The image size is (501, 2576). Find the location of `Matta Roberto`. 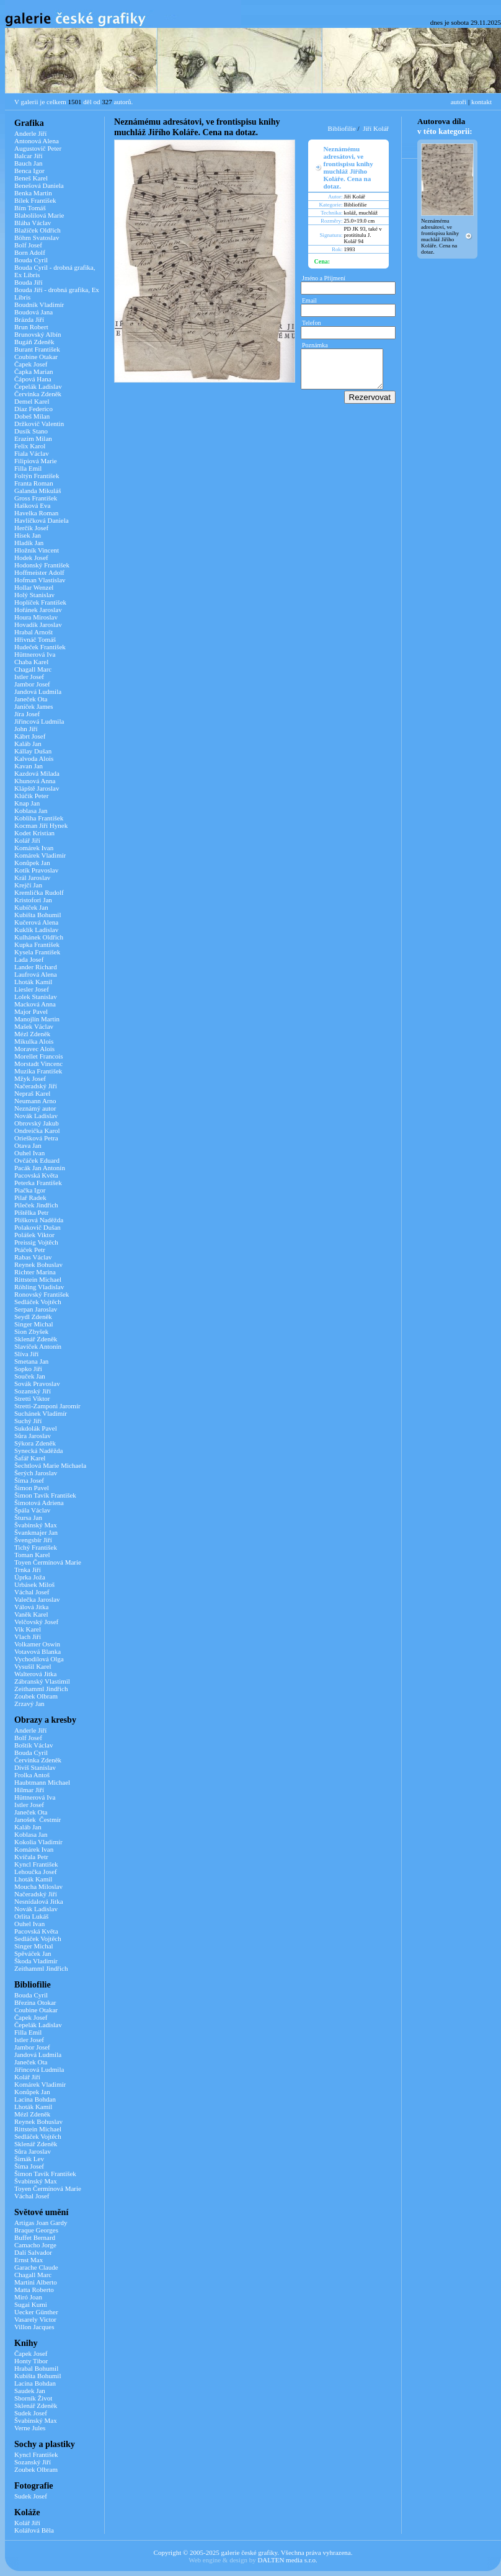

Matta Roberto is located at coordinates (34, 2289).